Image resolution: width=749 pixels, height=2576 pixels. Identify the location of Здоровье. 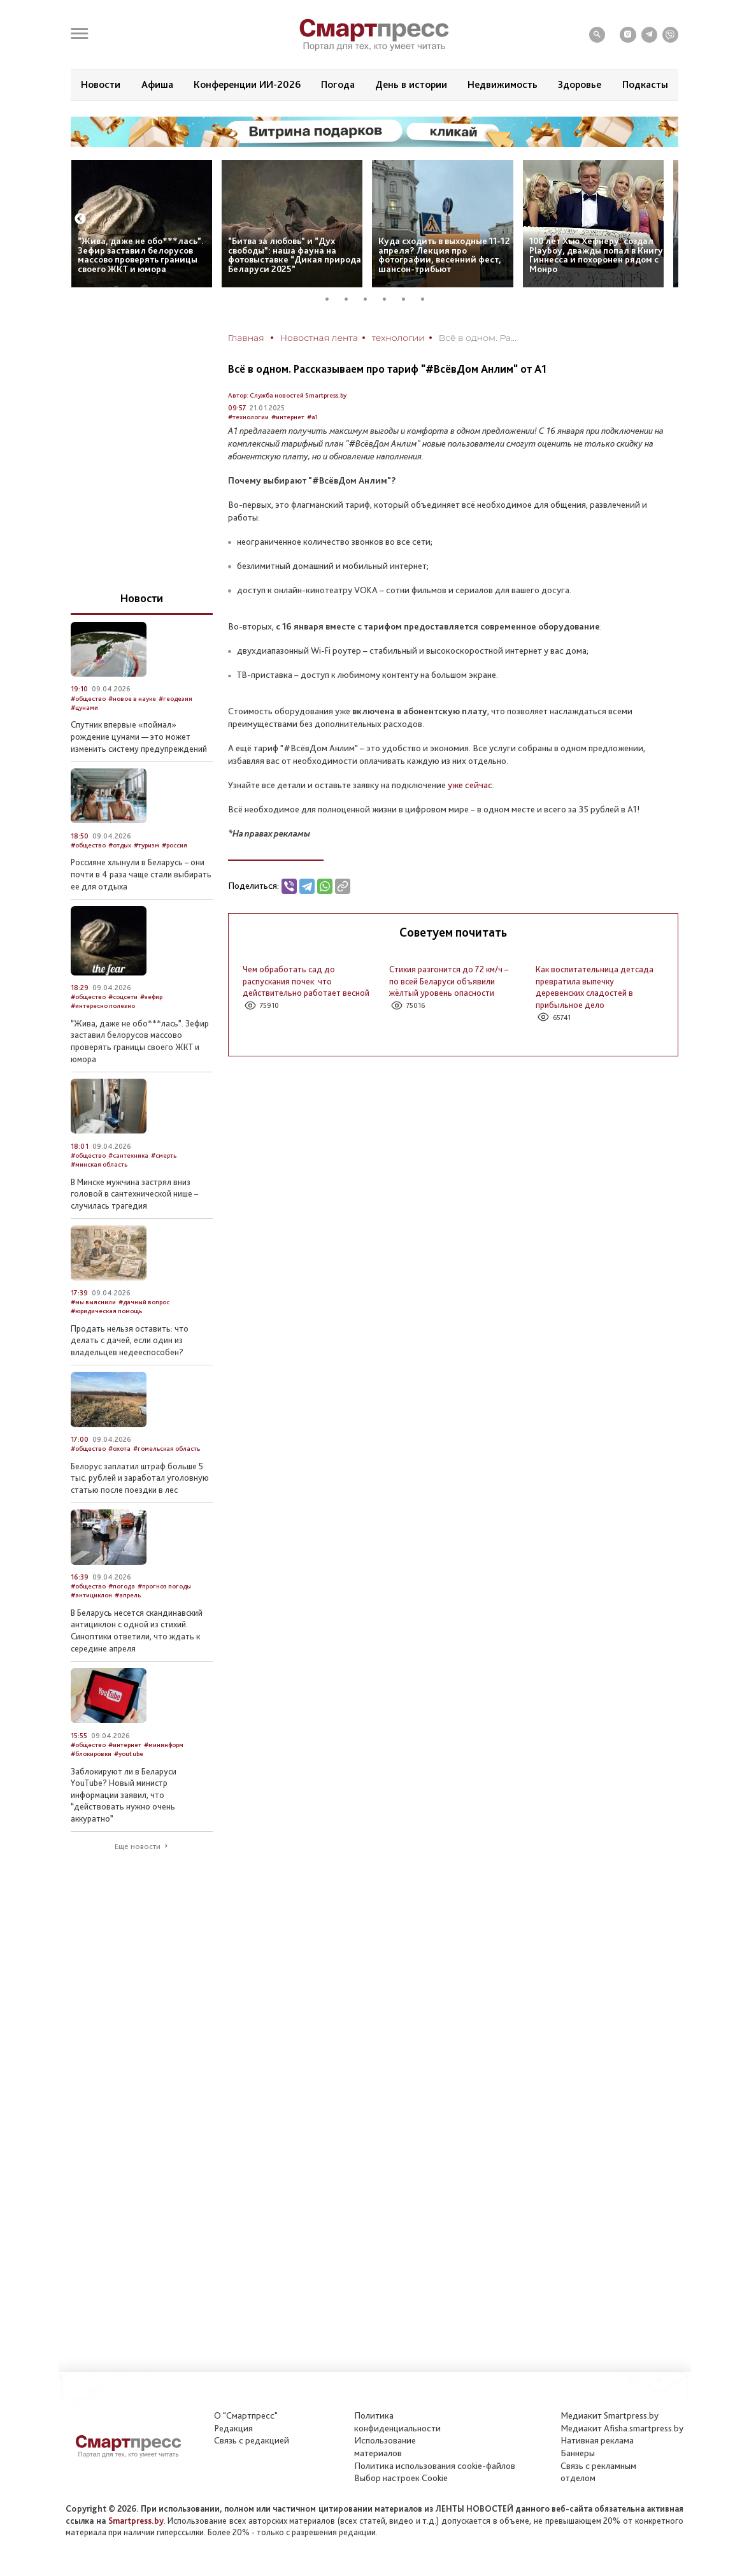
(579, 84).